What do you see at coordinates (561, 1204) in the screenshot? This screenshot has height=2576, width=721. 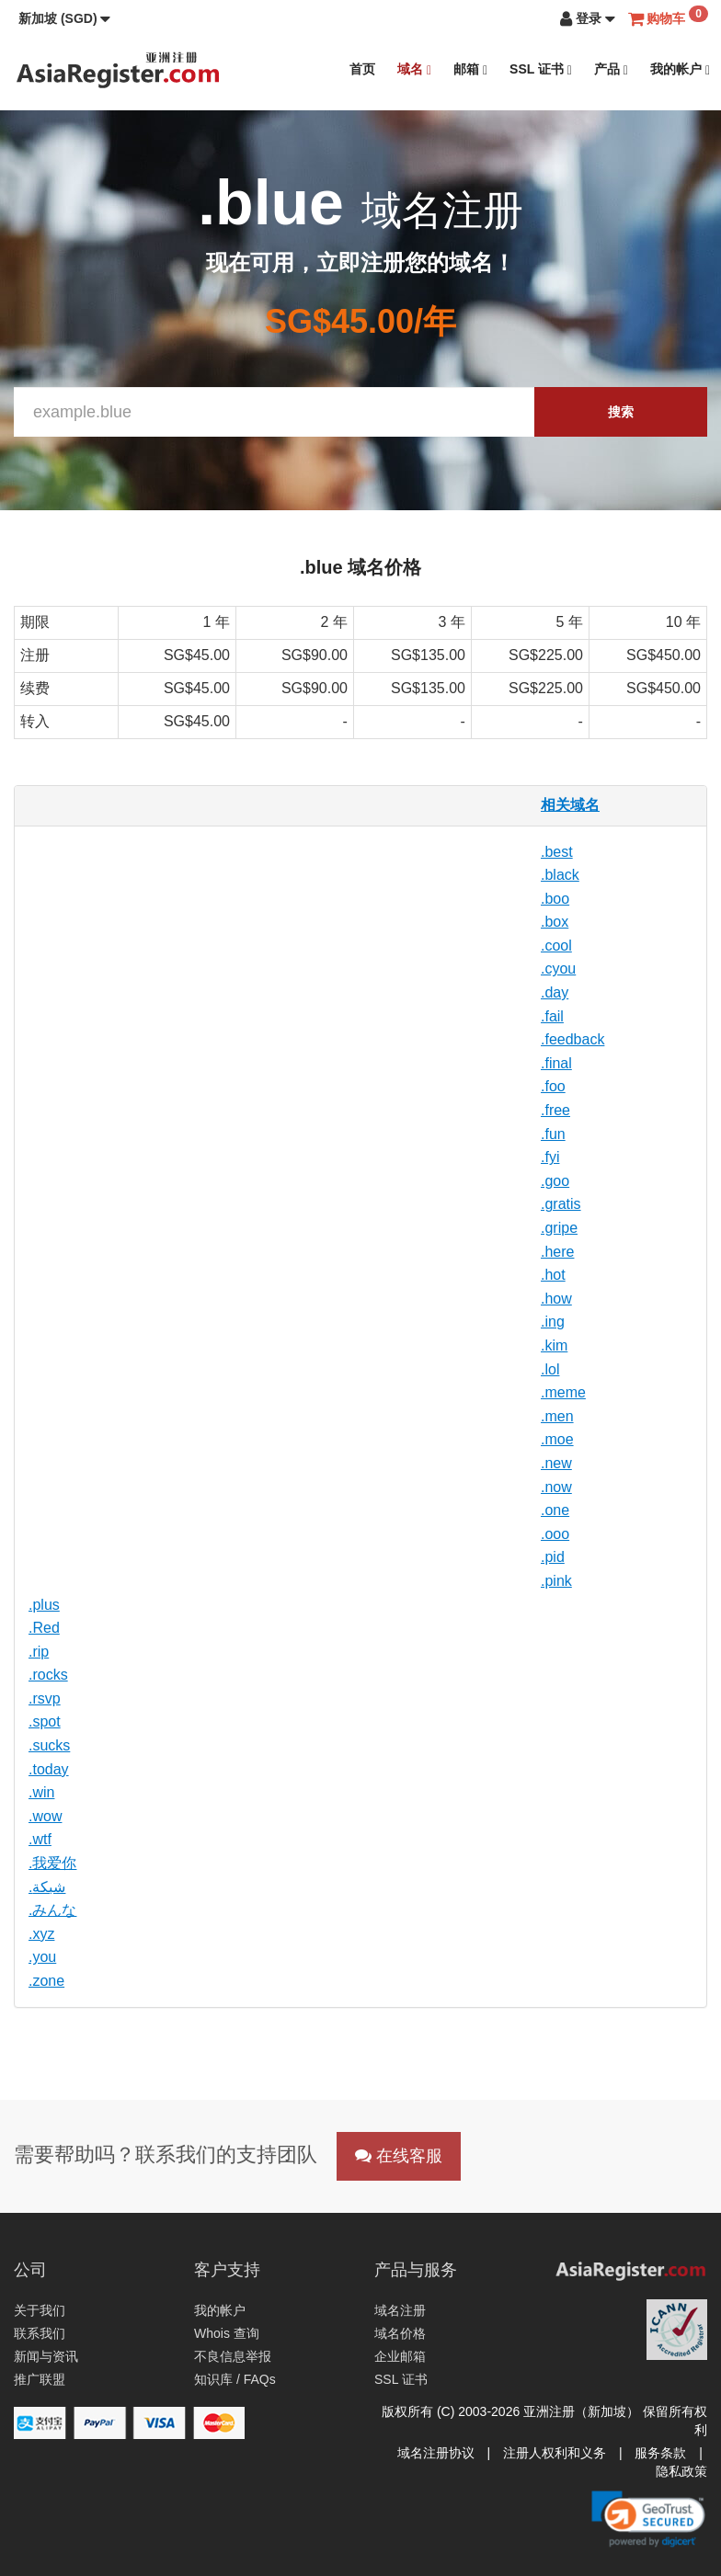 I see `.gratis` at bounding box center [561, 1204].